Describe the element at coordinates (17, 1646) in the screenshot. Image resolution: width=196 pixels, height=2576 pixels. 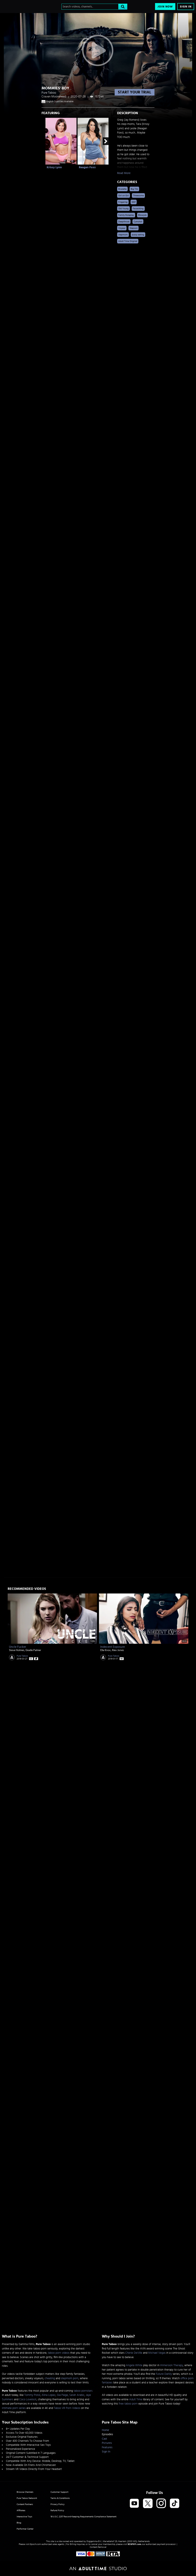
I see `Uncle Fucker` at that location.